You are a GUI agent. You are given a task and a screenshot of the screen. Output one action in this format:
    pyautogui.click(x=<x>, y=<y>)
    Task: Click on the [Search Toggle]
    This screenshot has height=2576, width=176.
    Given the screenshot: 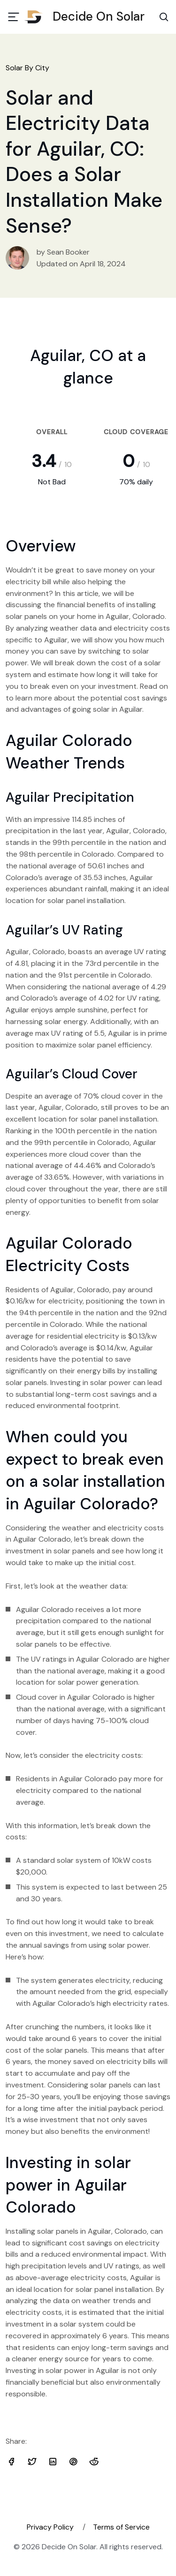 What is the action you would take?
    pyautogui.click(x=163, y=17)
    